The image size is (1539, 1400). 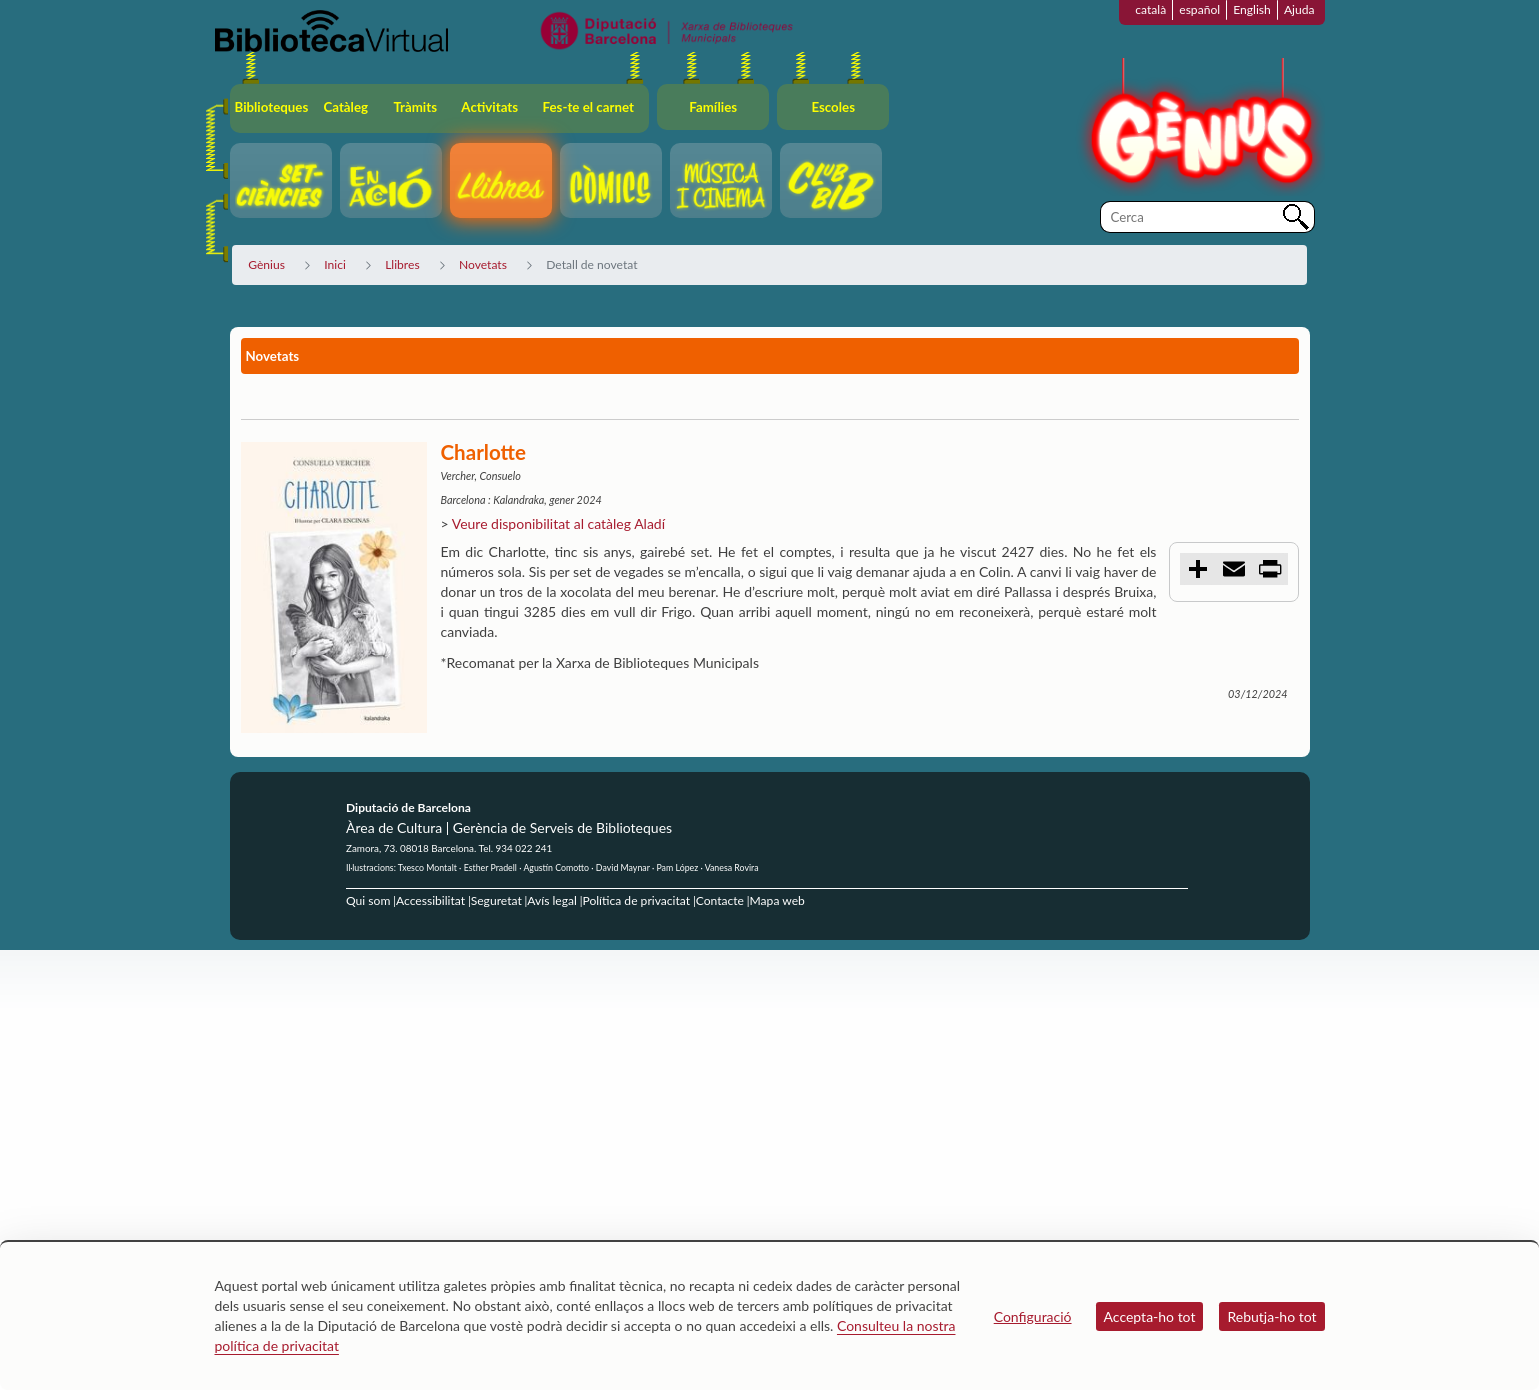 I want to click on Ajuda, so click(x=1299, y=9).